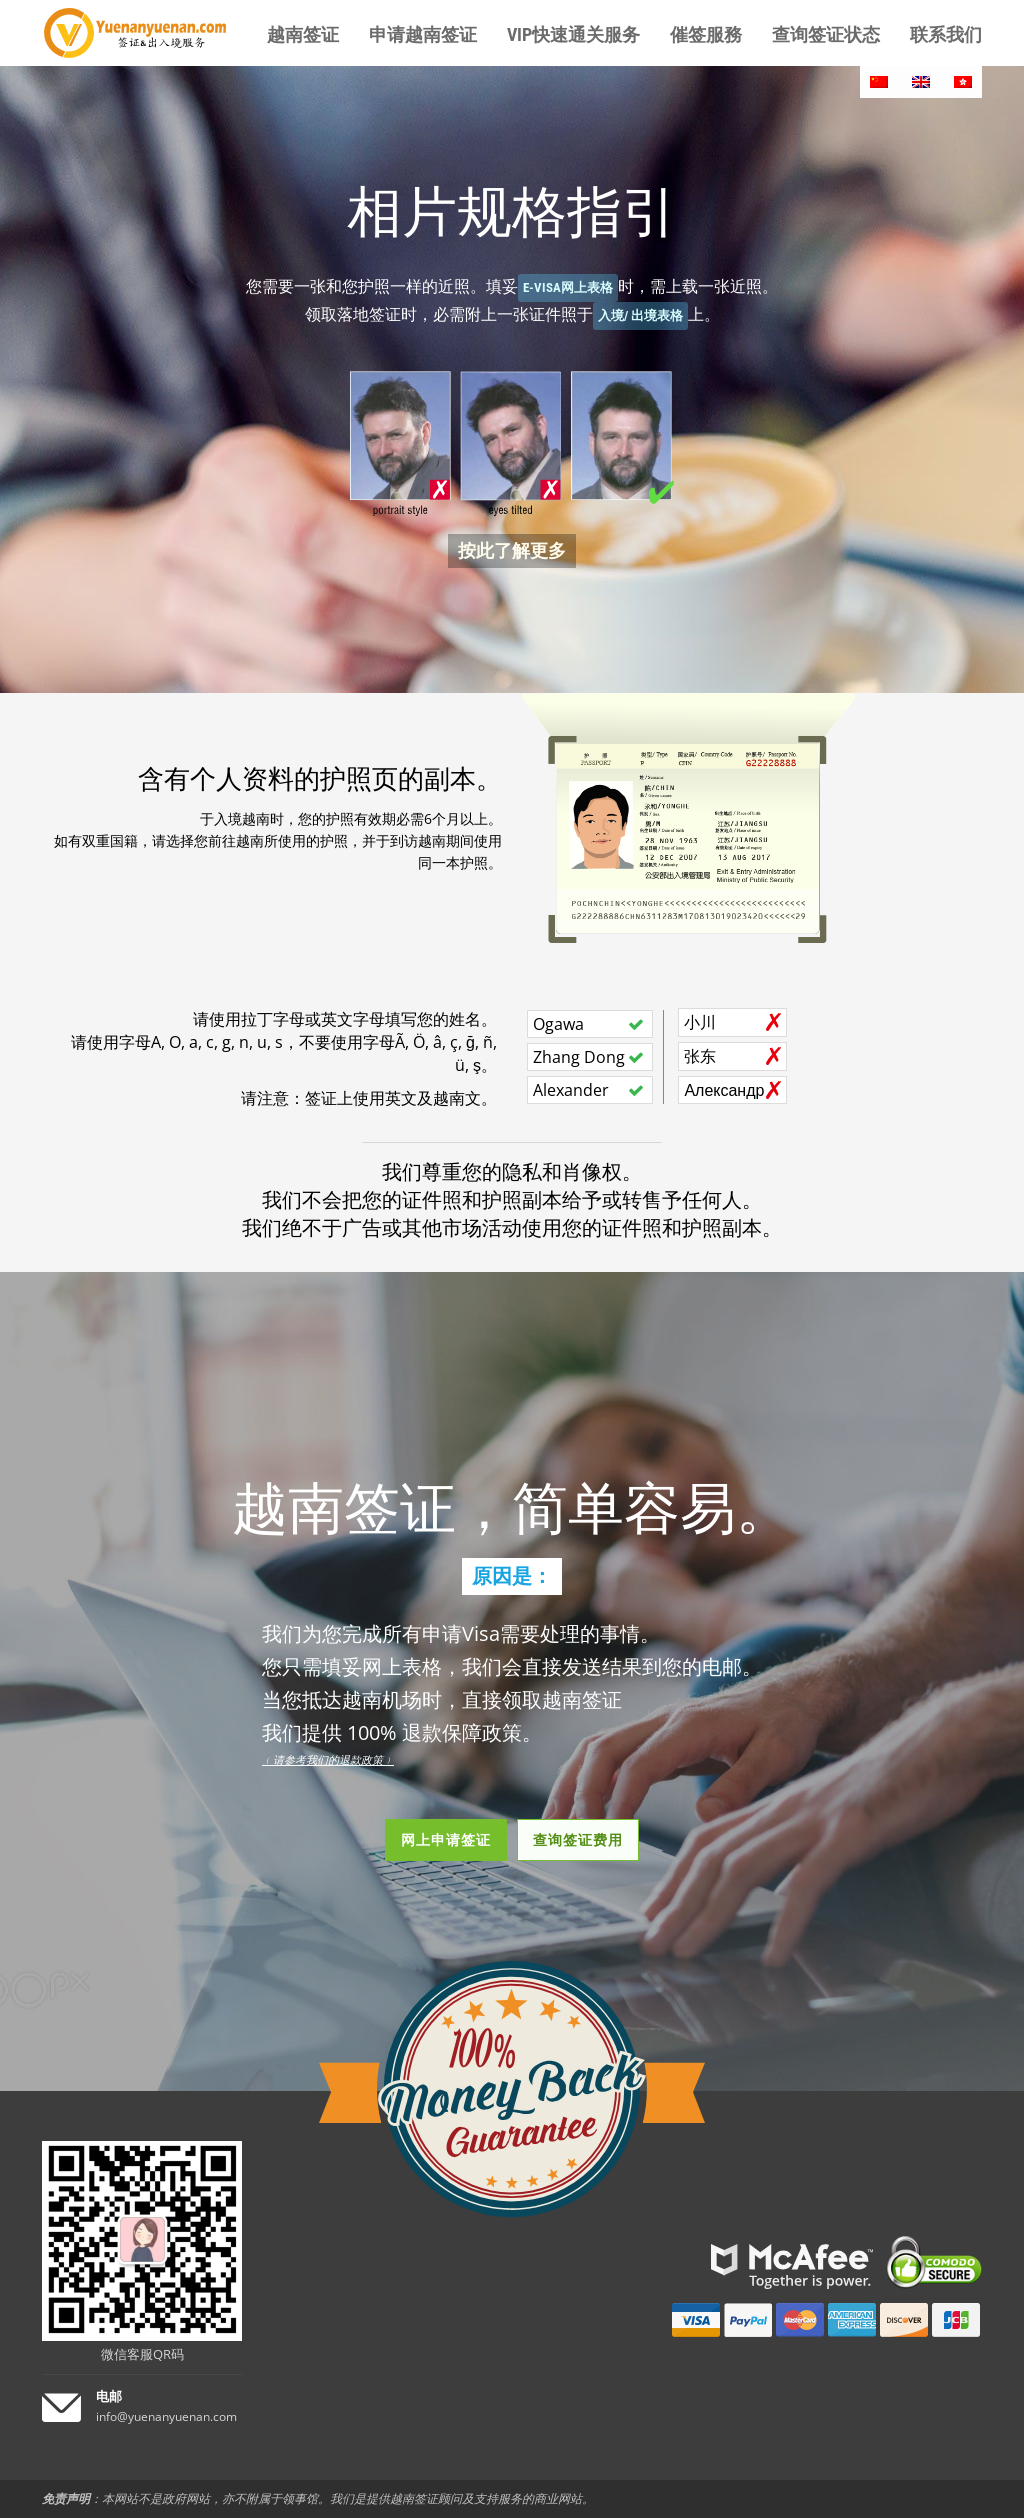  Describe the element at coordinates (568, 287) in the screenshot. I see `E-Visa网上表格` at that location.